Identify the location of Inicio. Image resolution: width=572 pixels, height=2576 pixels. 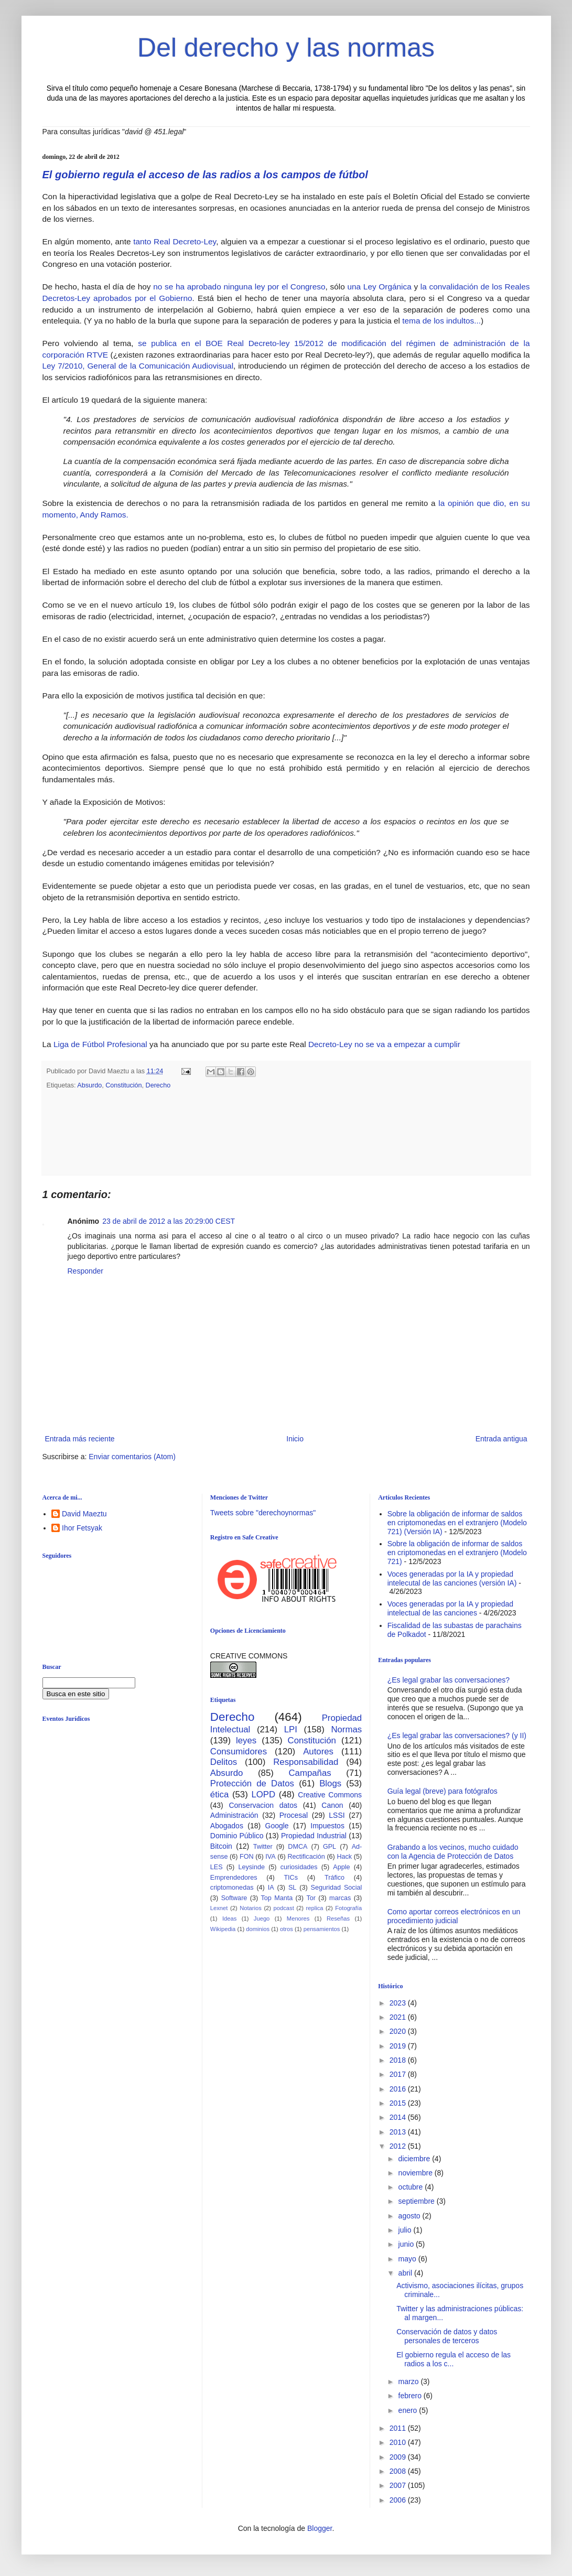
(295, 1439).